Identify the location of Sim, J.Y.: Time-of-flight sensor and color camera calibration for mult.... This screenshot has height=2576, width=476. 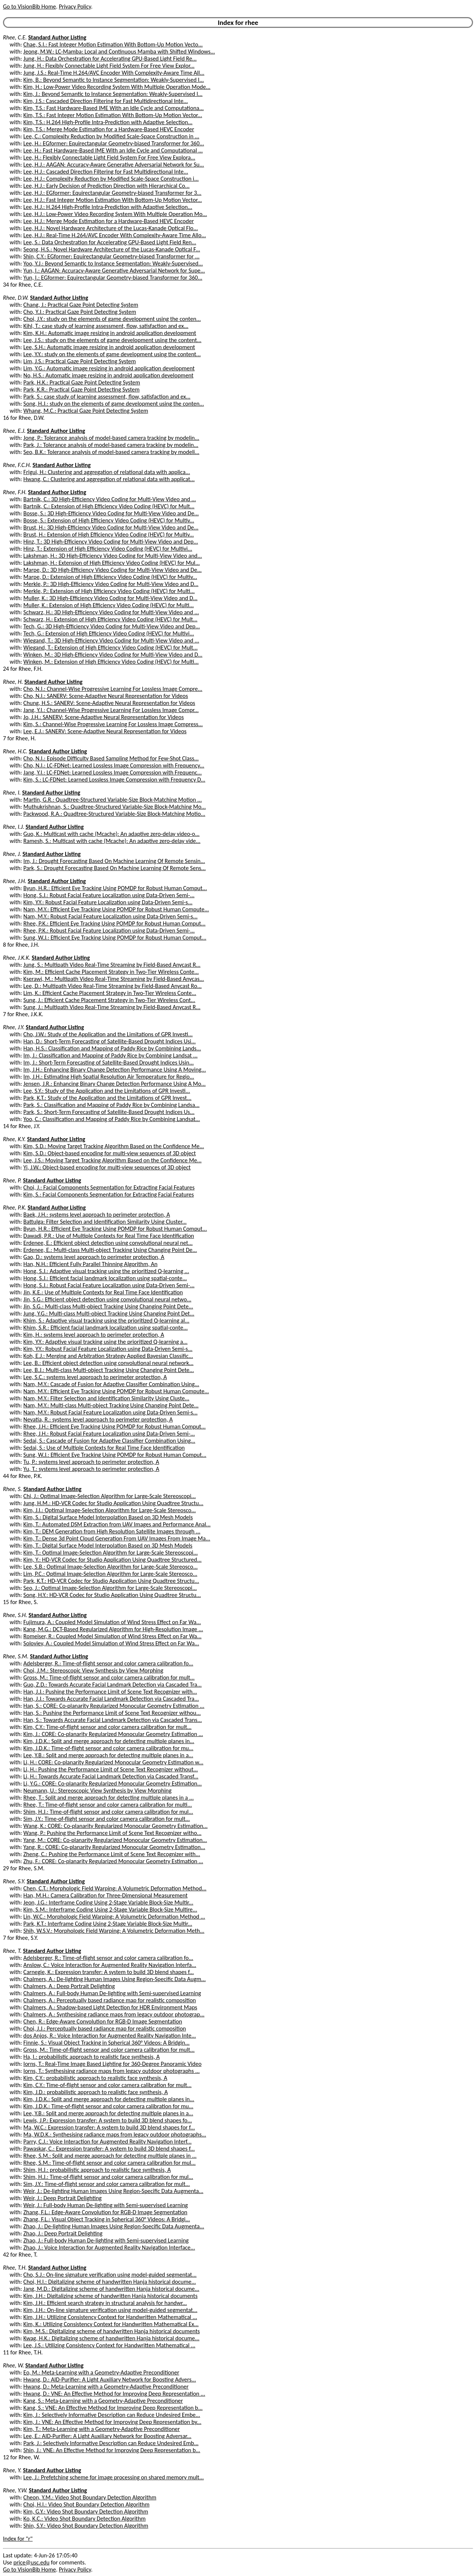
(106, 1818).